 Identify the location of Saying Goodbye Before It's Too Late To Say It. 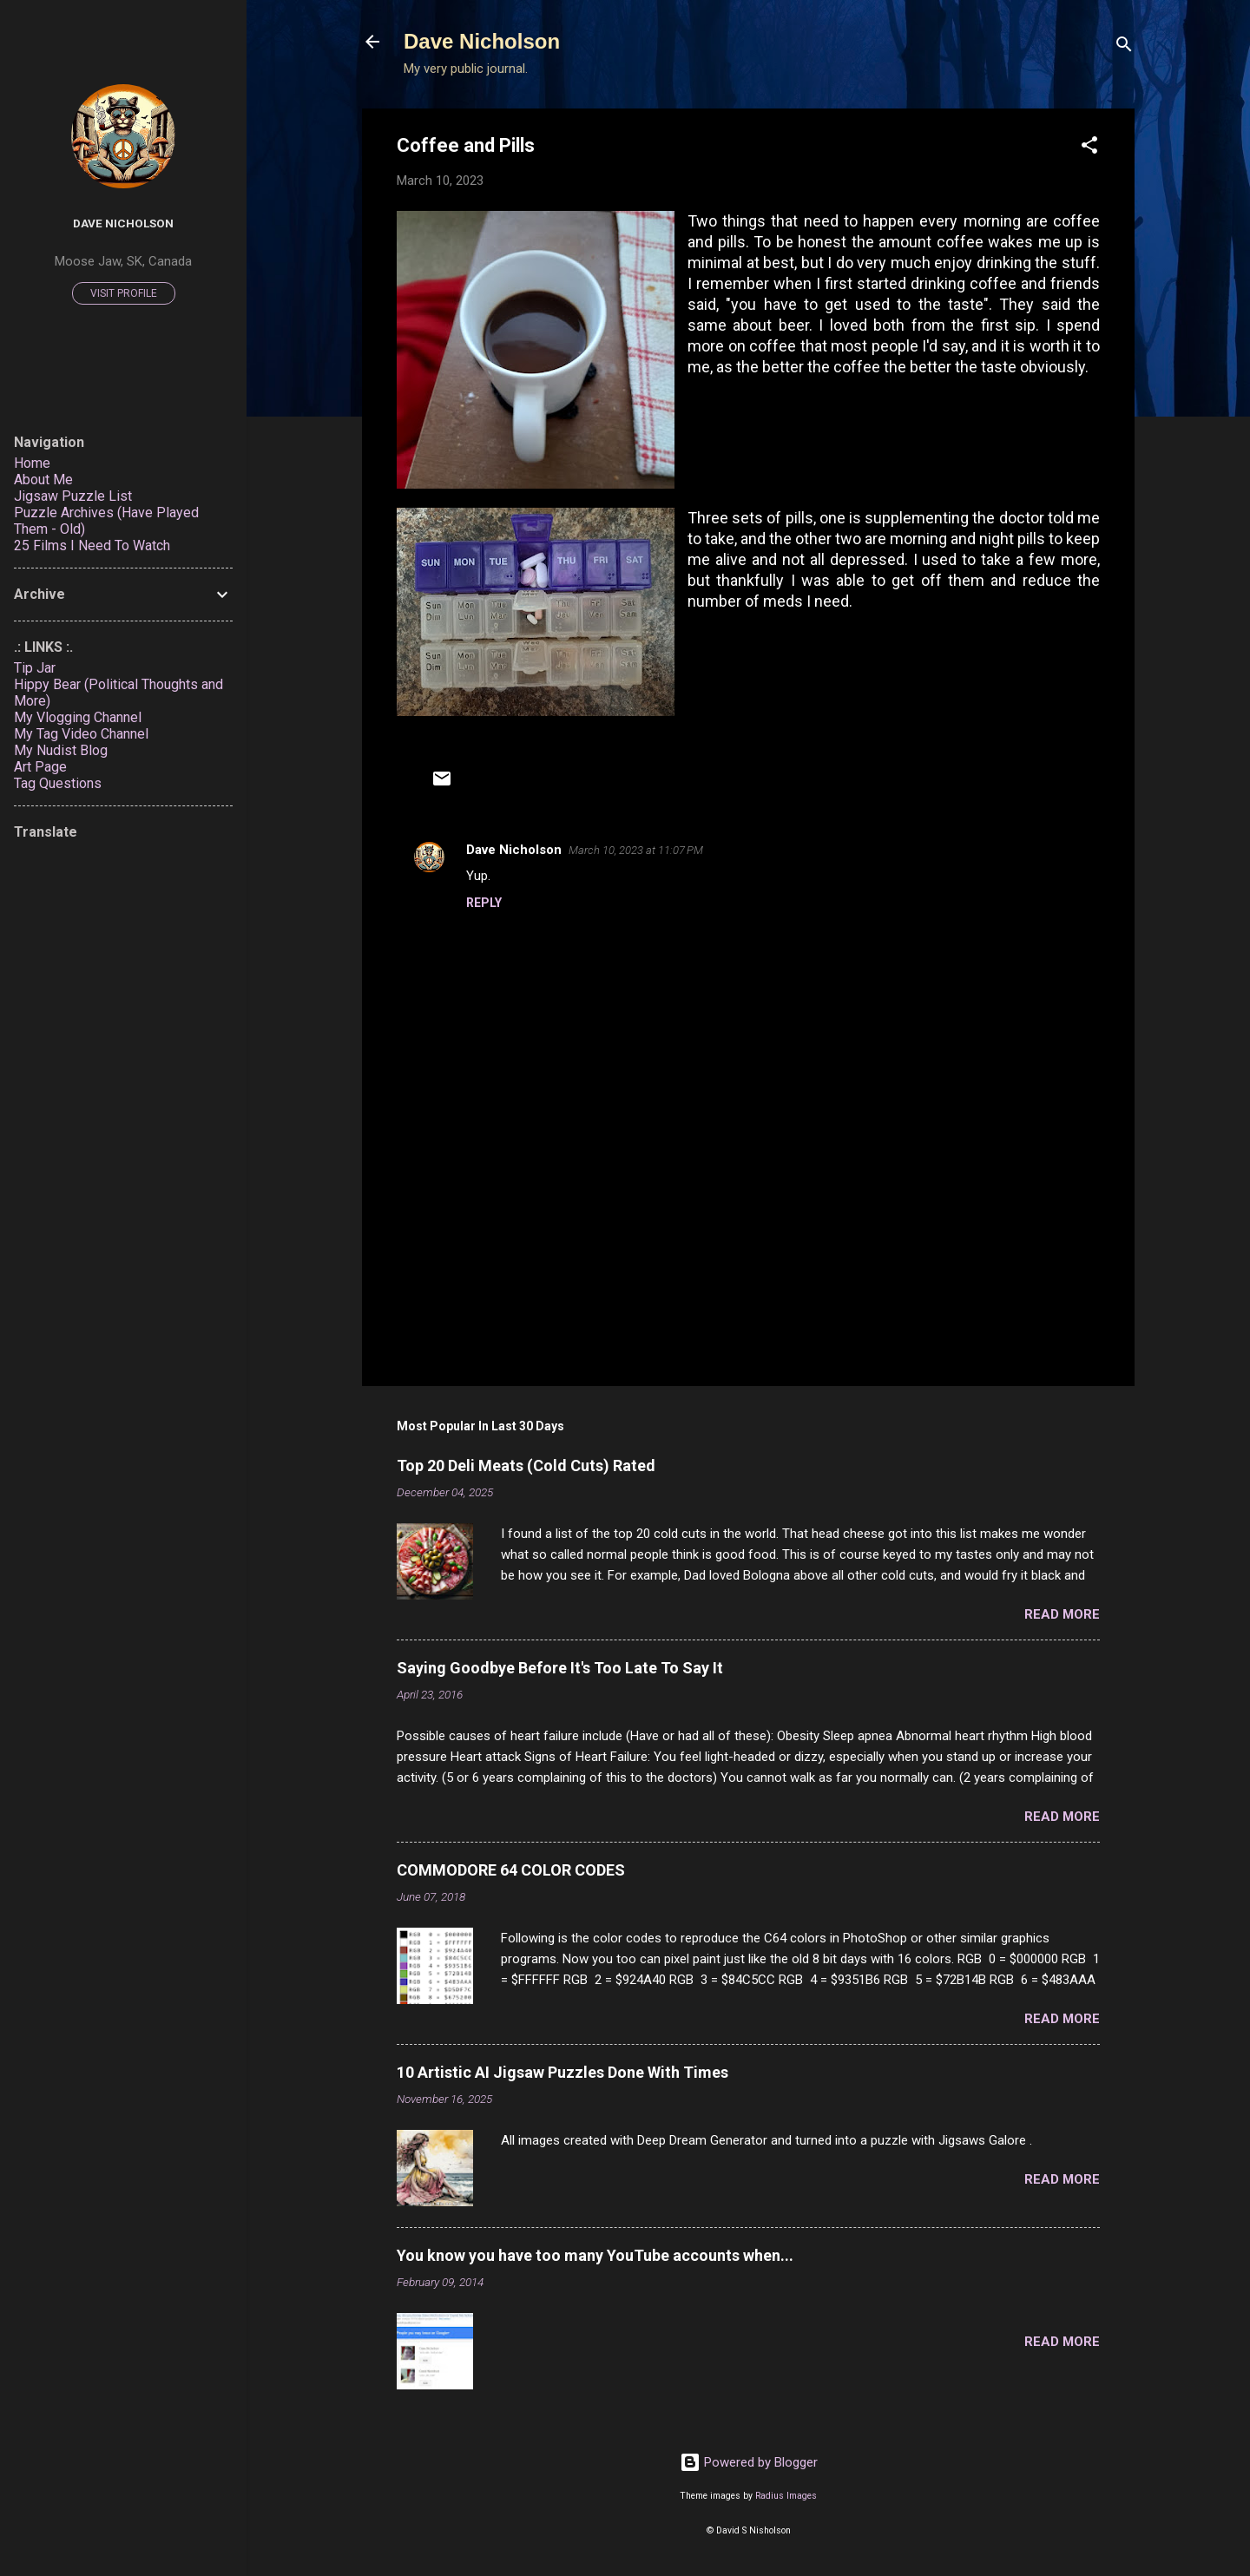
(560, 1668).